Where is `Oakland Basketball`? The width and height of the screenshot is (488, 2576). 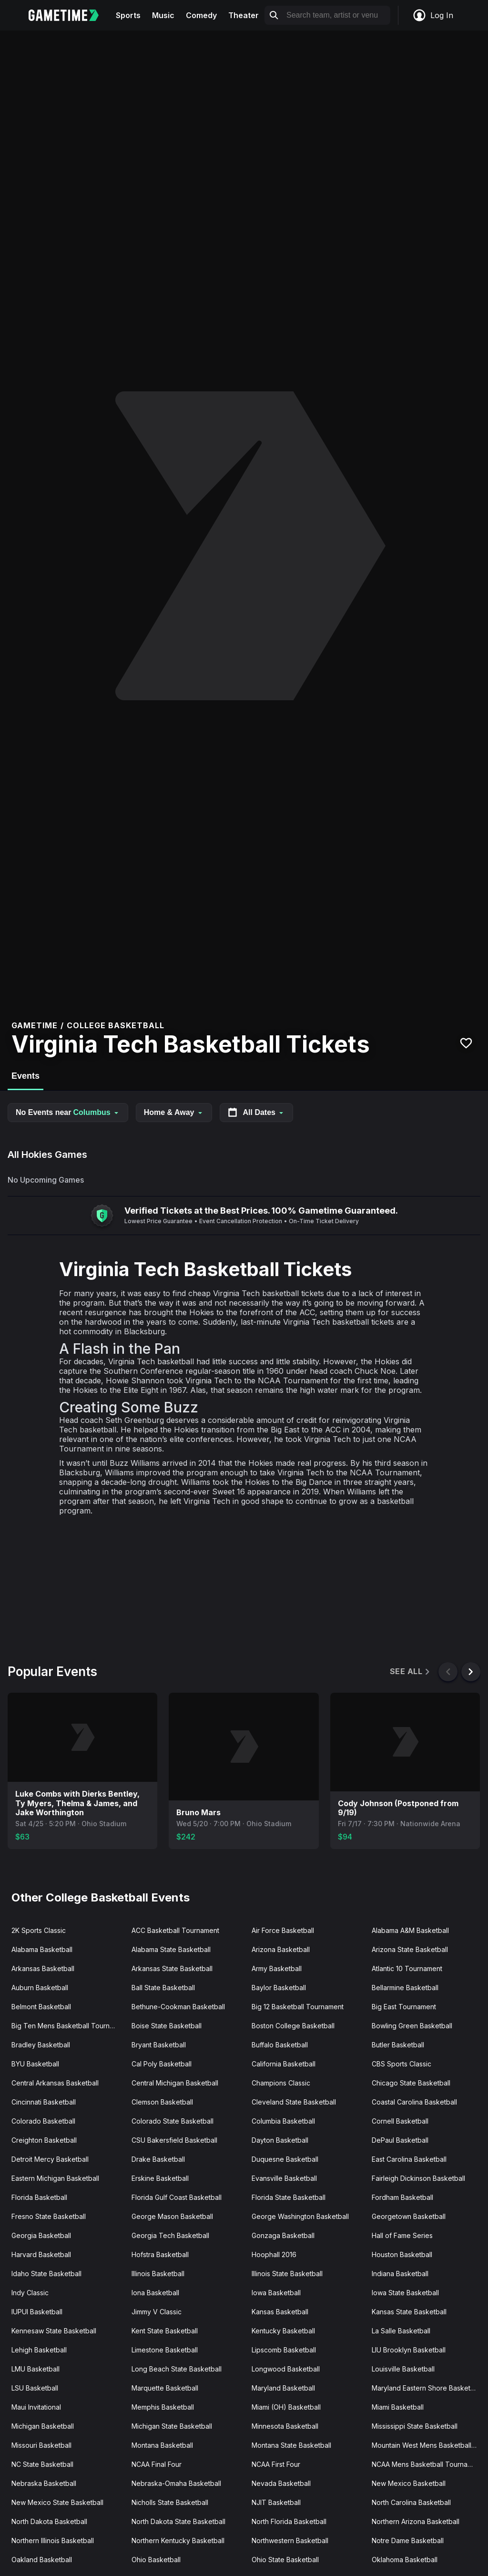
Oakland Basketball is located at coordinates (41, 2560).